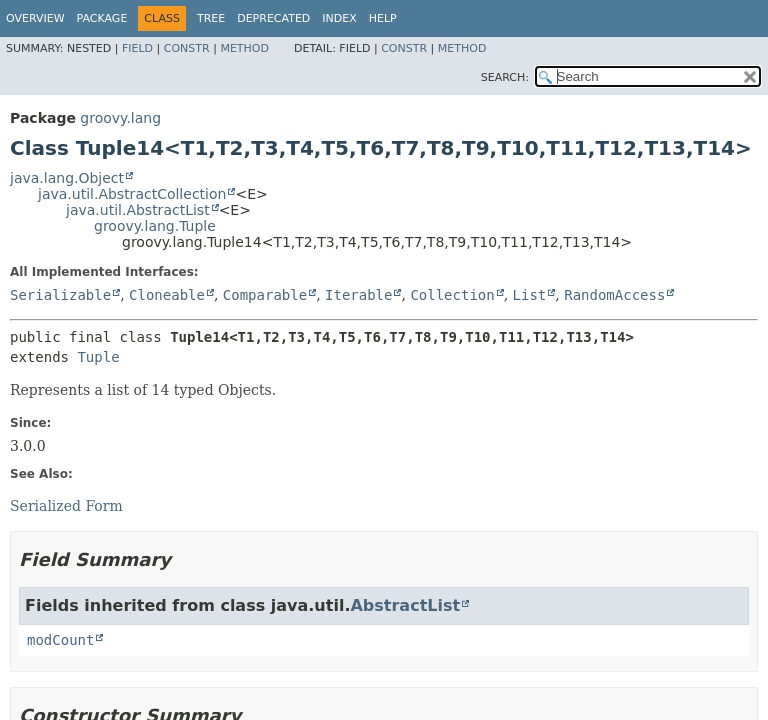  Describe the element at coordinates (265, 295) in the screenshot. I see `Comparable` at that location.